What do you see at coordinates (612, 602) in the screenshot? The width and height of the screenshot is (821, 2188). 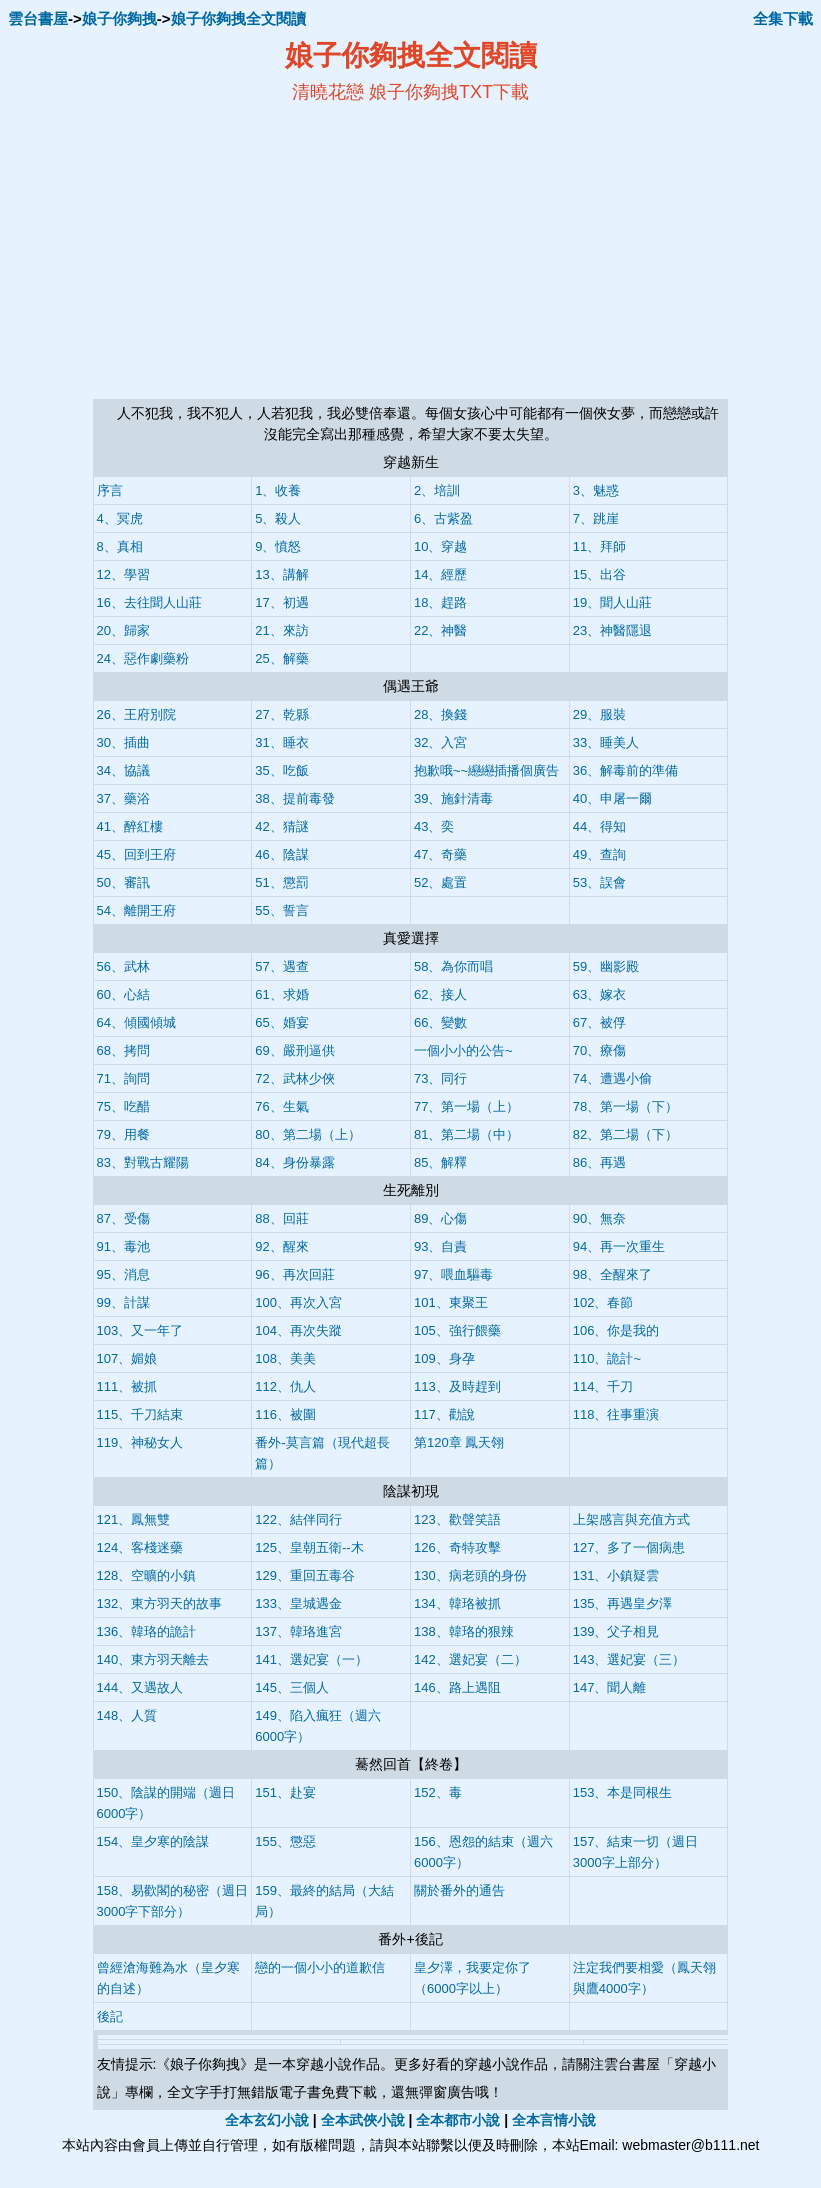 I see `19、聞人山莊` at bounding box center [612, 602].